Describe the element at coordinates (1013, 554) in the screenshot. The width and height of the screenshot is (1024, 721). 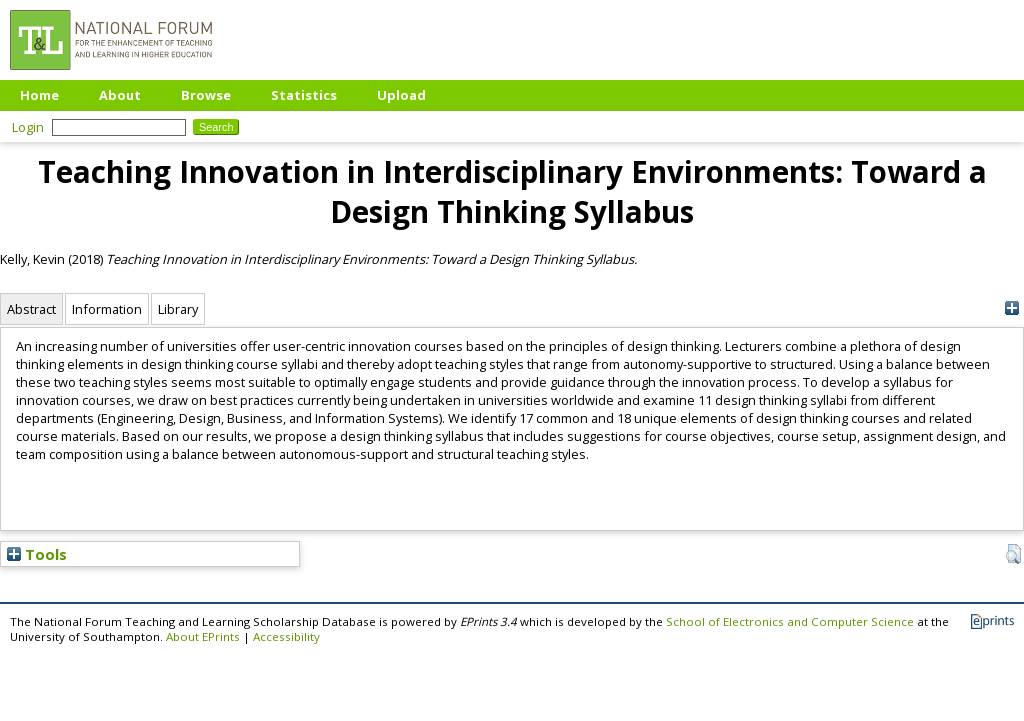
I see `[button]` at that location.